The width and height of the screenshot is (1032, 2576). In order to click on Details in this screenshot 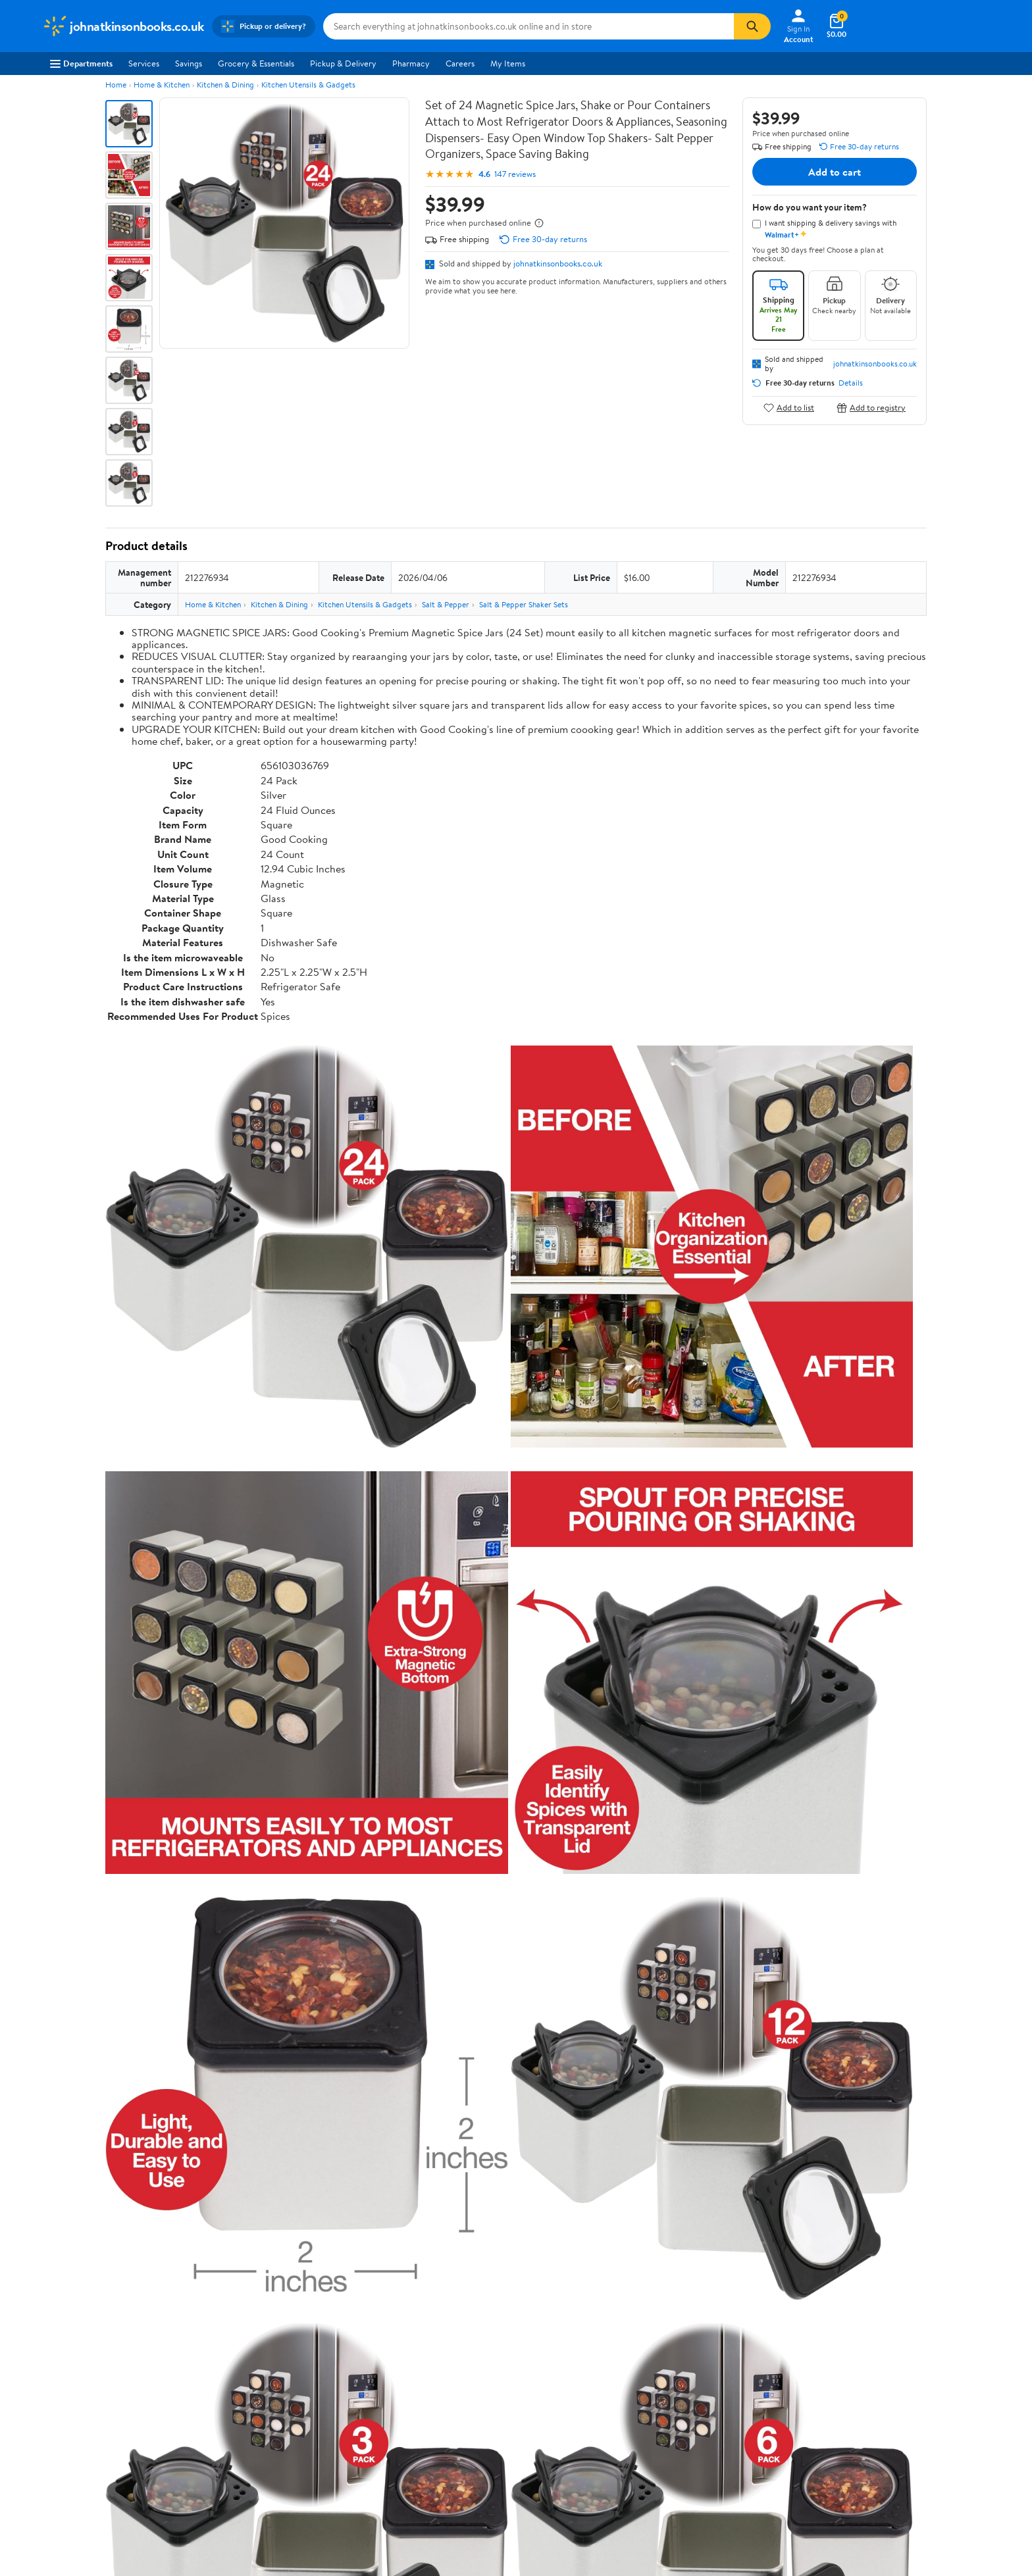, I will do `click(850, 383)`.